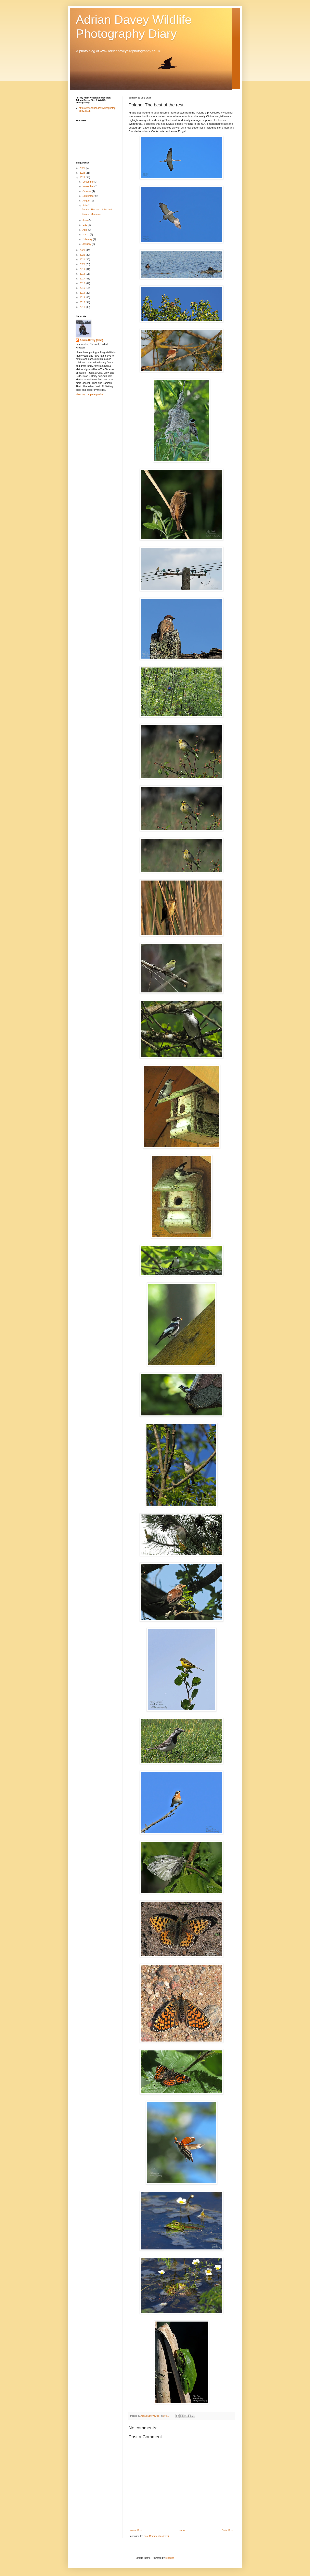  I want to click on 2017, so click(83, 278).